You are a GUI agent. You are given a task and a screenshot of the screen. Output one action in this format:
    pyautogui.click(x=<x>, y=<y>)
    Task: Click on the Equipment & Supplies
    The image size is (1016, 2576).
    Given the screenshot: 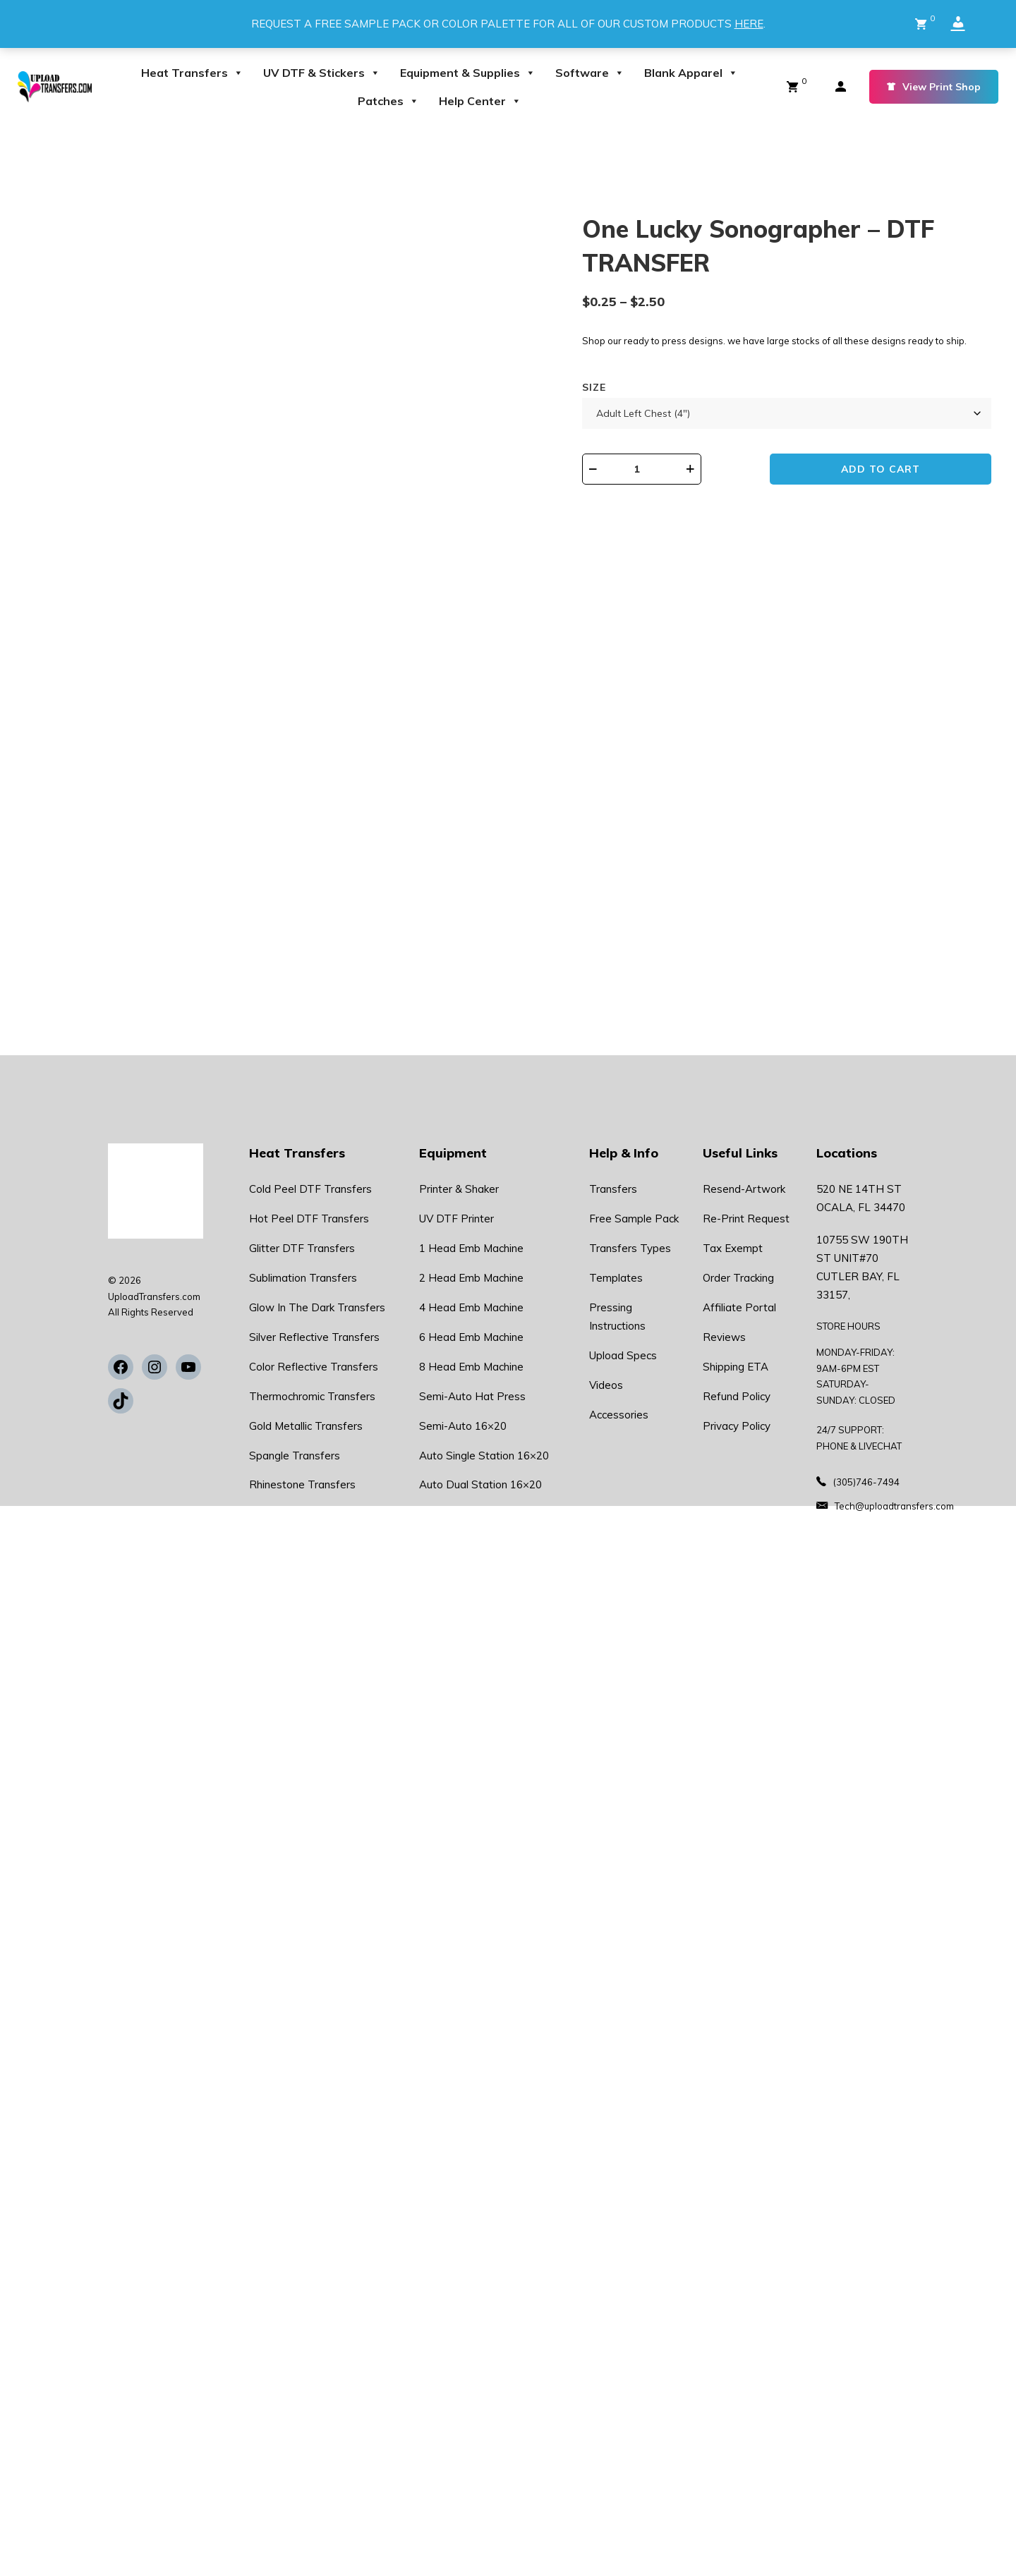 What is the action you would take?
    pyautogui.click(x=468, y=73)
    